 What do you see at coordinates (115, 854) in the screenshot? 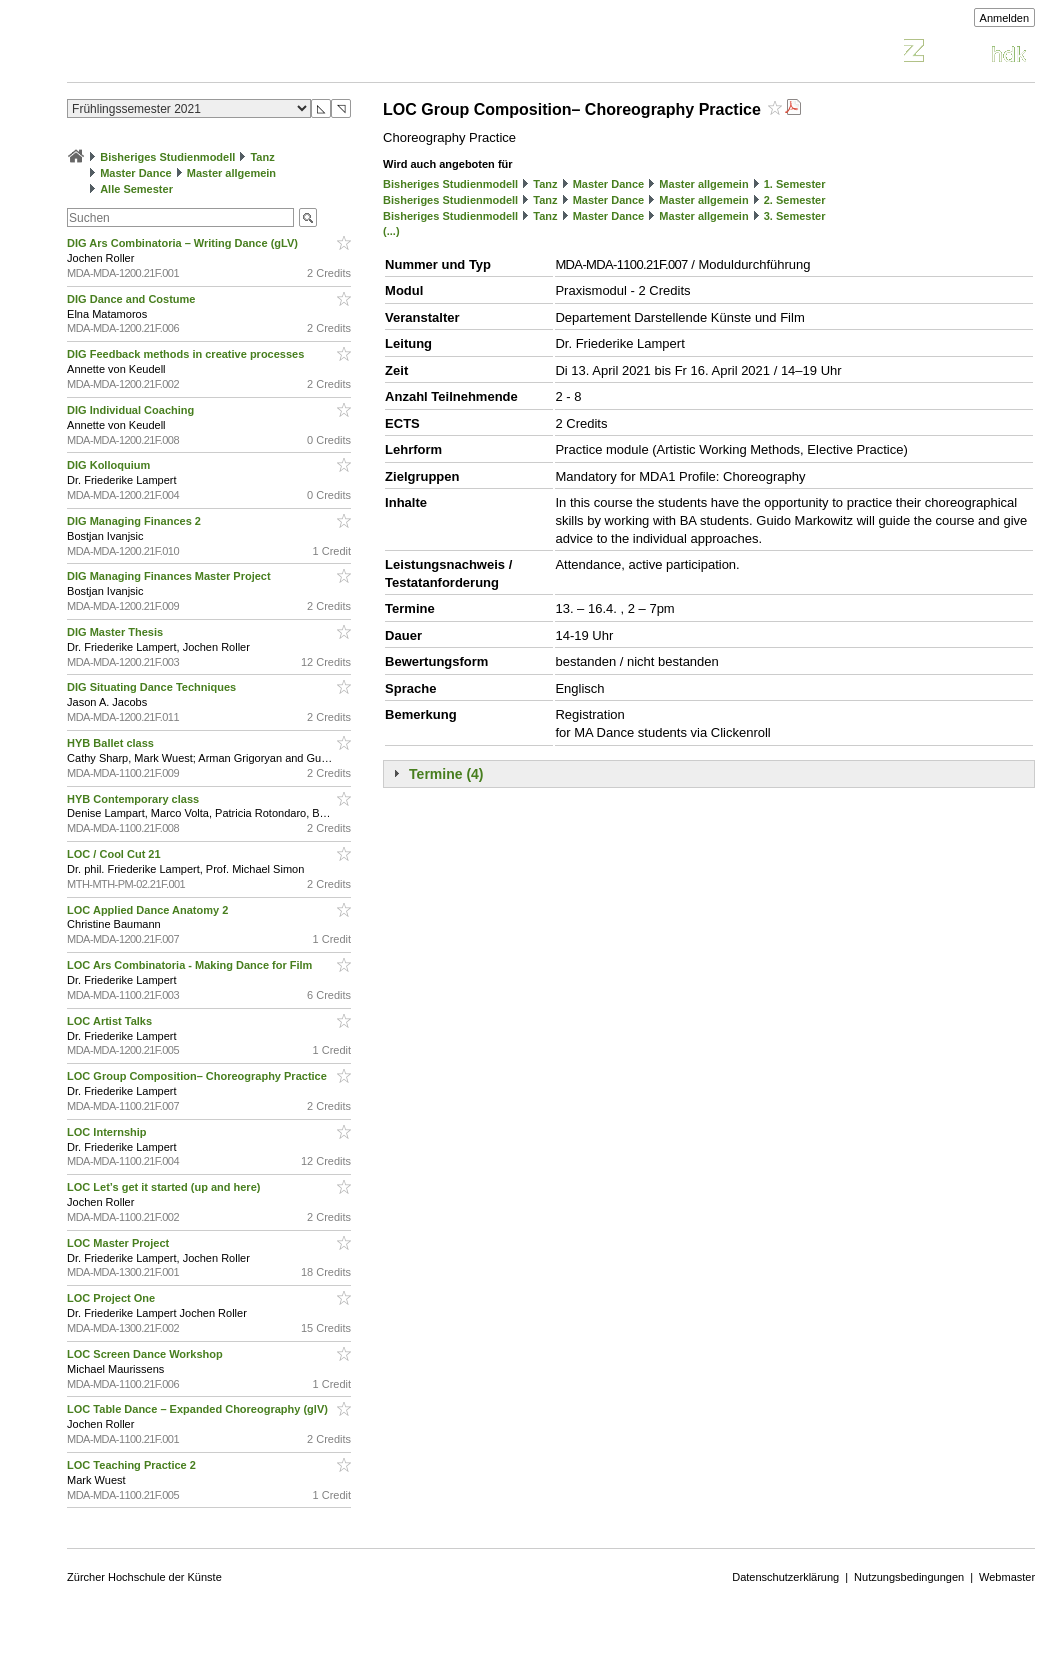
I see `LOC / Cool Cut 21` at bounding box center [115, 854].